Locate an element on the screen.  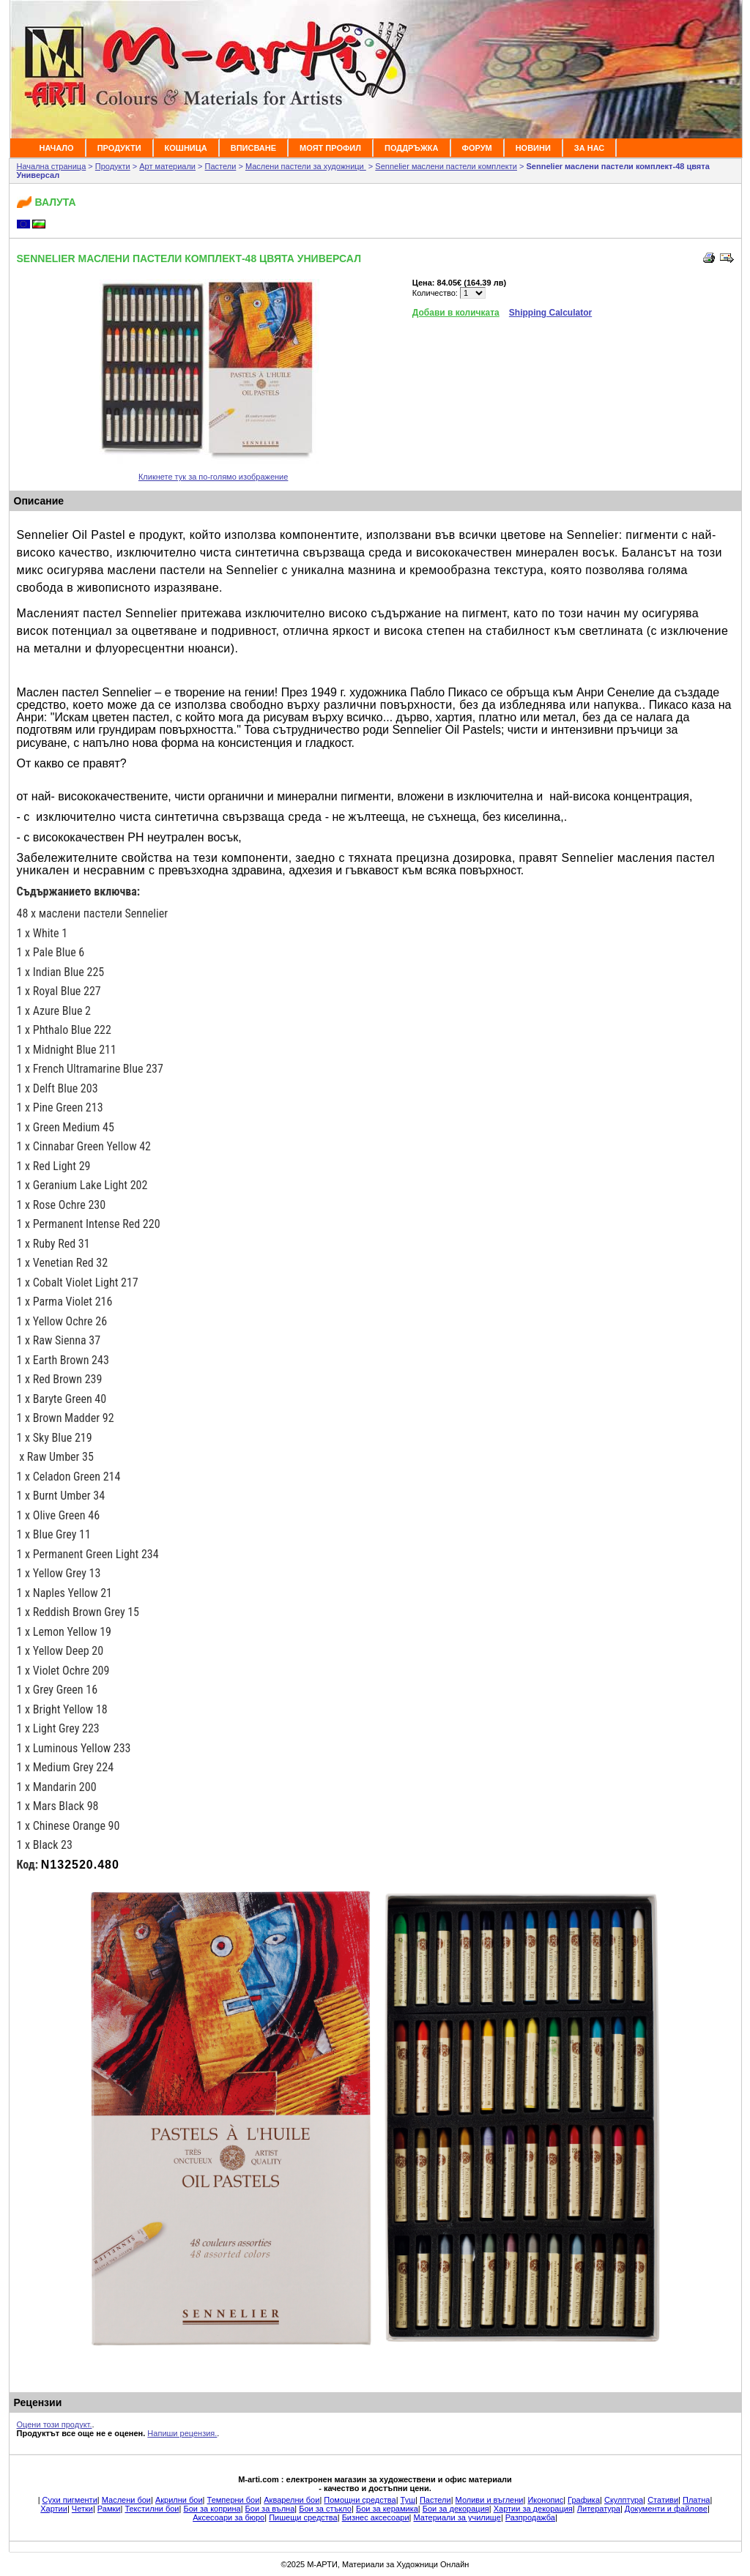
Помощни средства is located at coordinates (360, 2499).